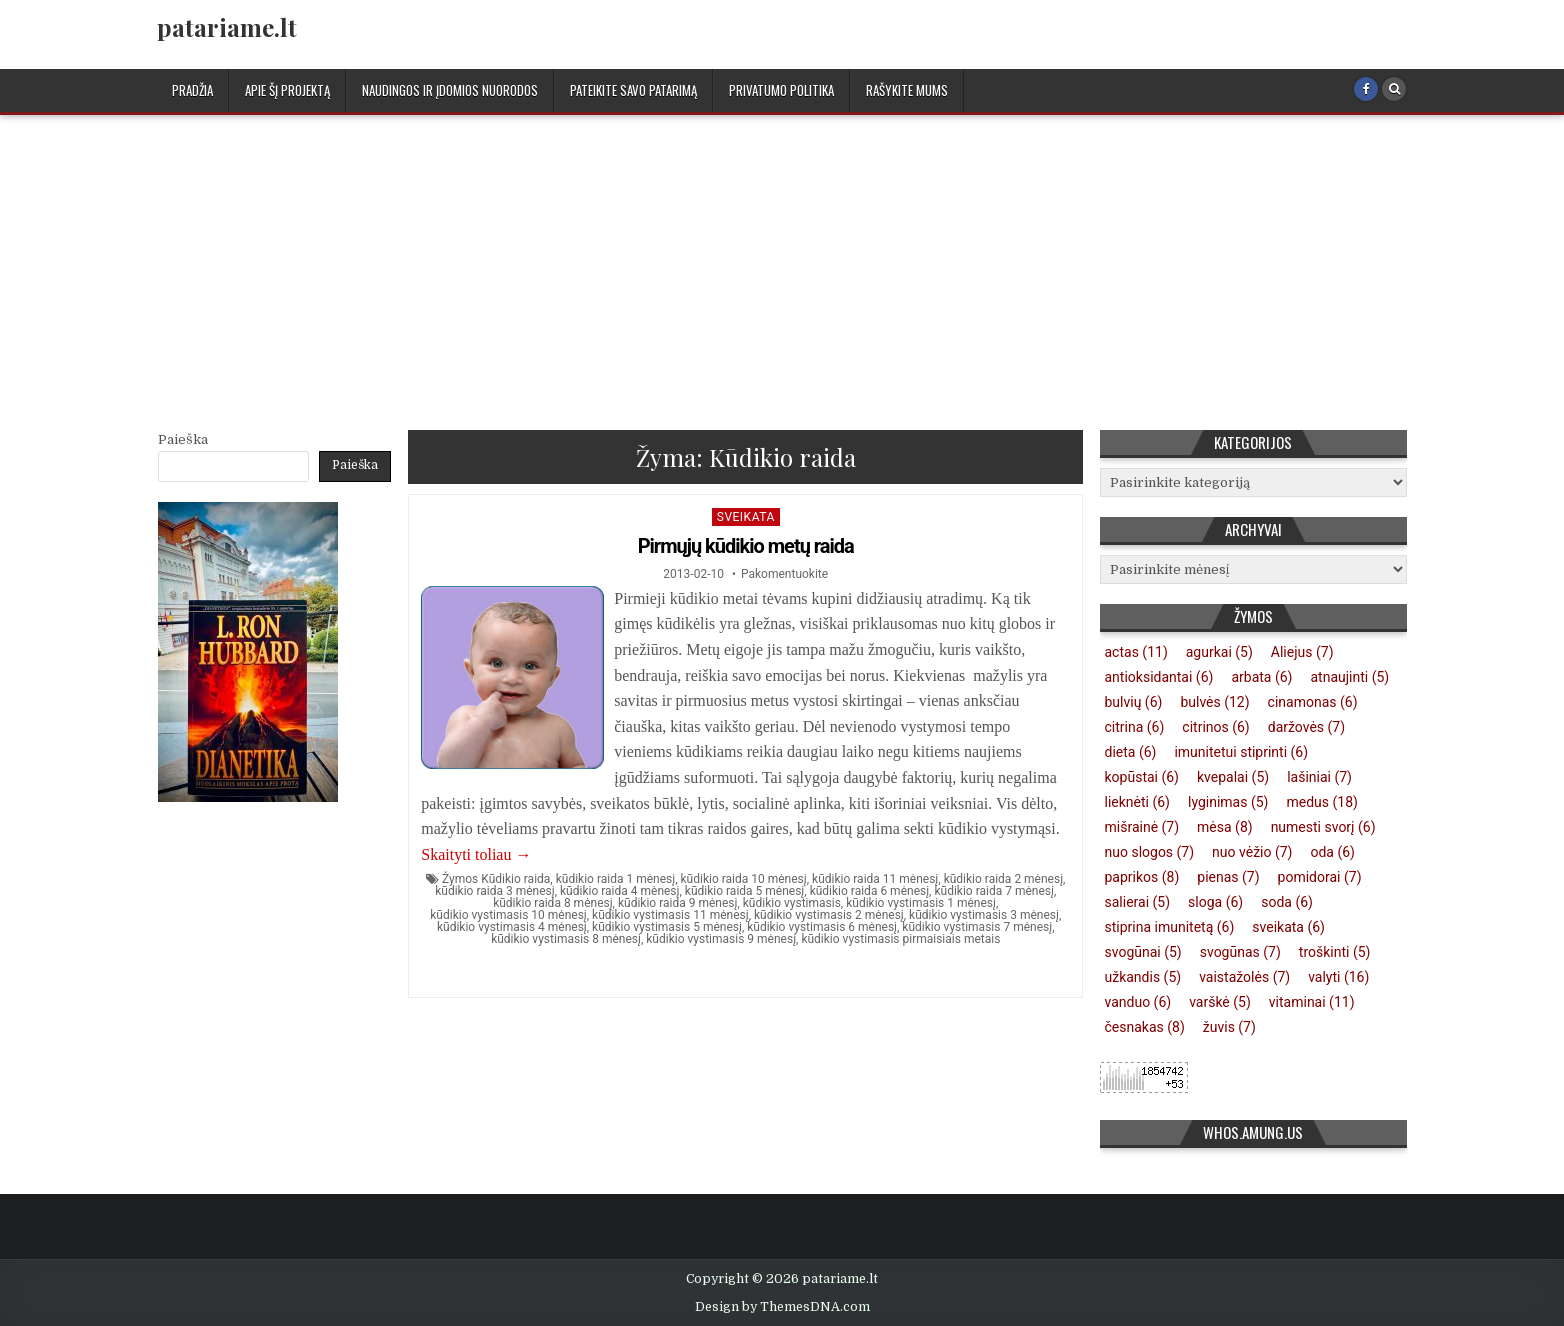  Describe the element at coordinates (1349, 677) in the screenshot. I see `atnaujinti [atnaujinti (5 elementai)]` at that location.